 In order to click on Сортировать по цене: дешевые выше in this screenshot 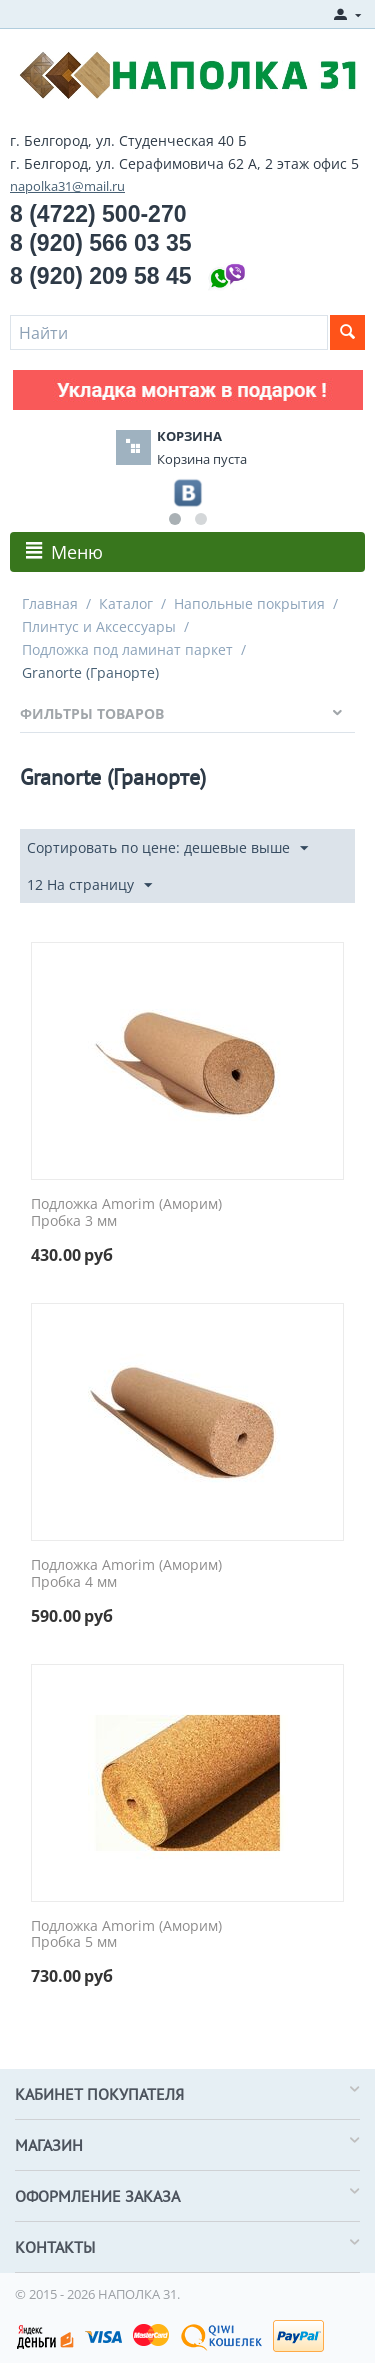, I will do `click(167, 848)`.